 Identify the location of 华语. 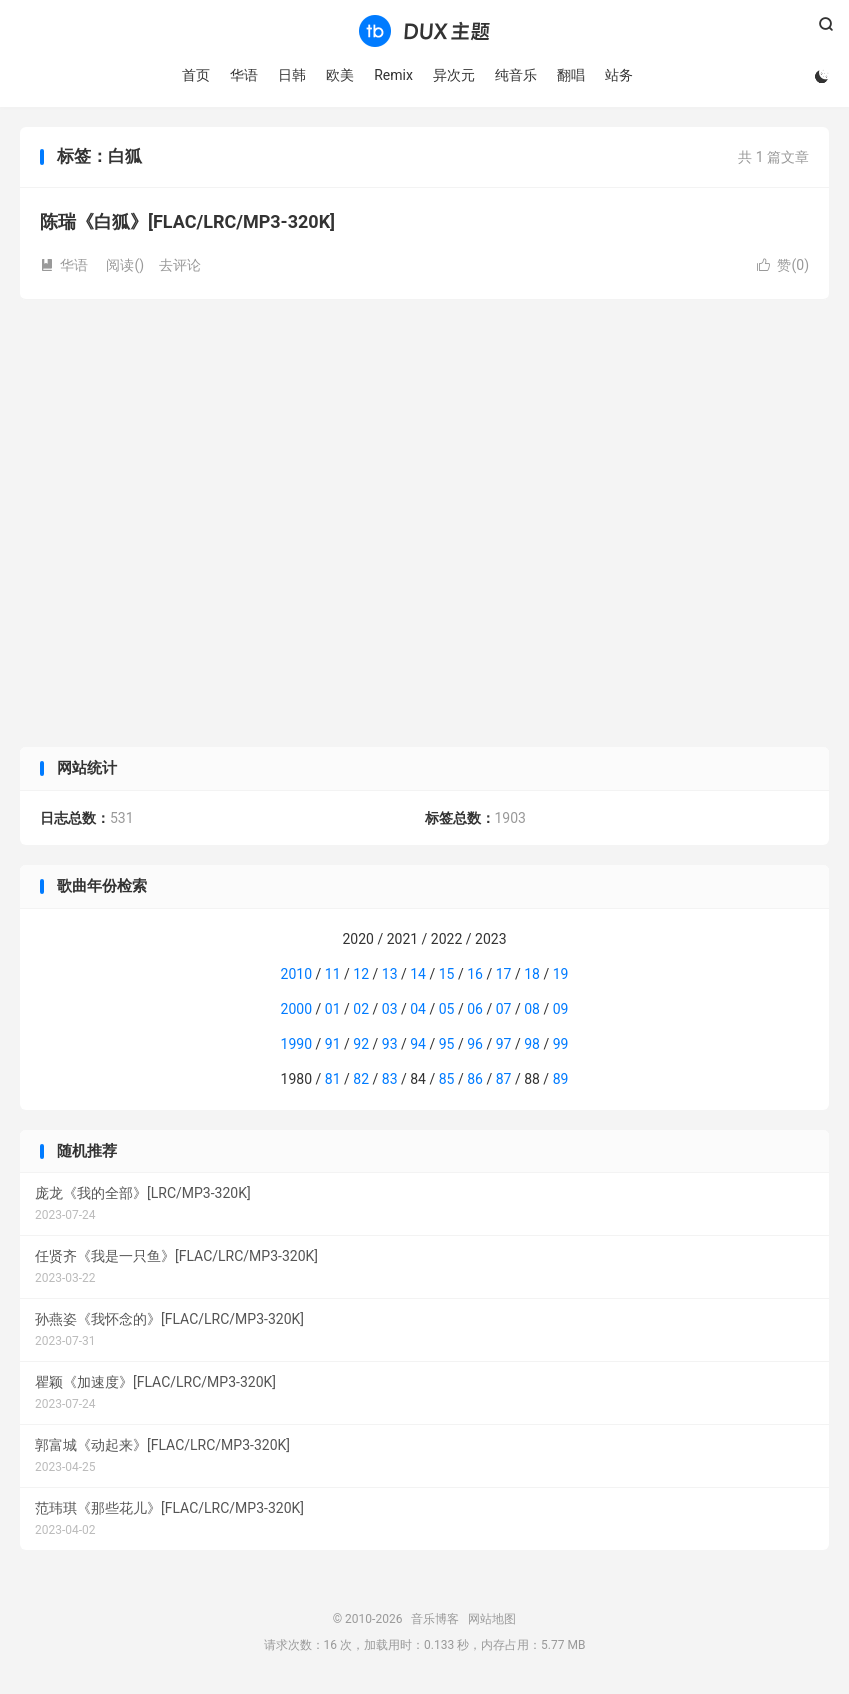
(244, 75).